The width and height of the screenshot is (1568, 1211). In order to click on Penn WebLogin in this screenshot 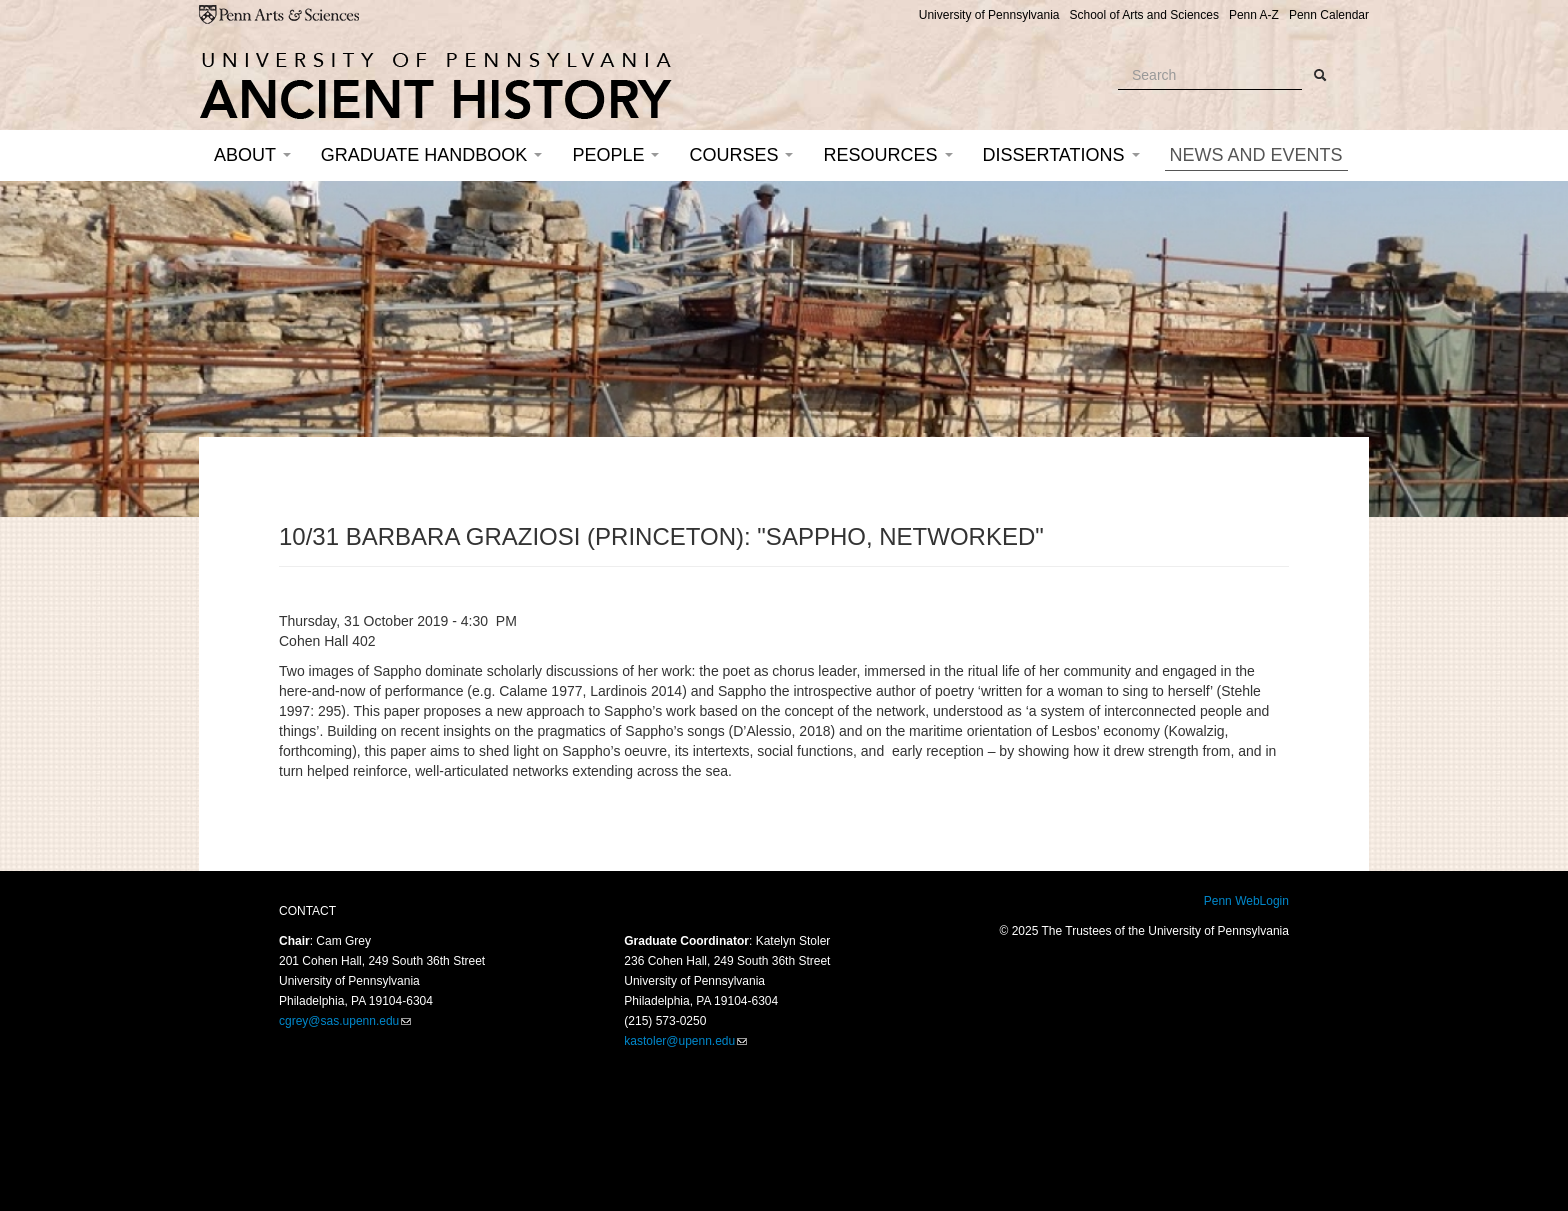, I will do `click(1246, 901)`.